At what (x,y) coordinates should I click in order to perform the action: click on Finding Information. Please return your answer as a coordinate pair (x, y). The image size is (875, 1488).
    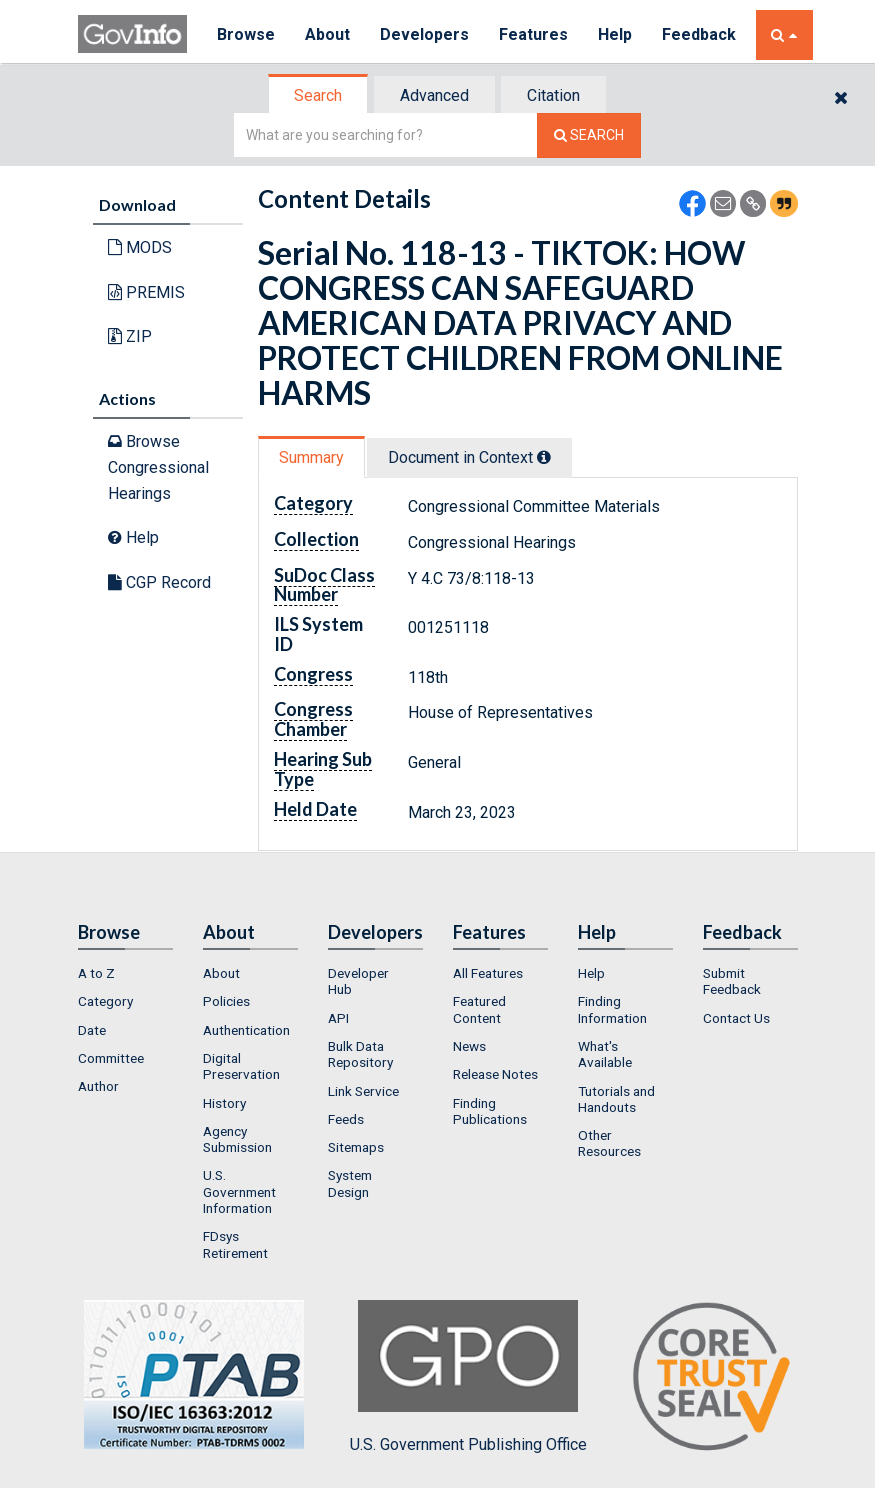
    Looking at the image, I should click on (612, 1009).